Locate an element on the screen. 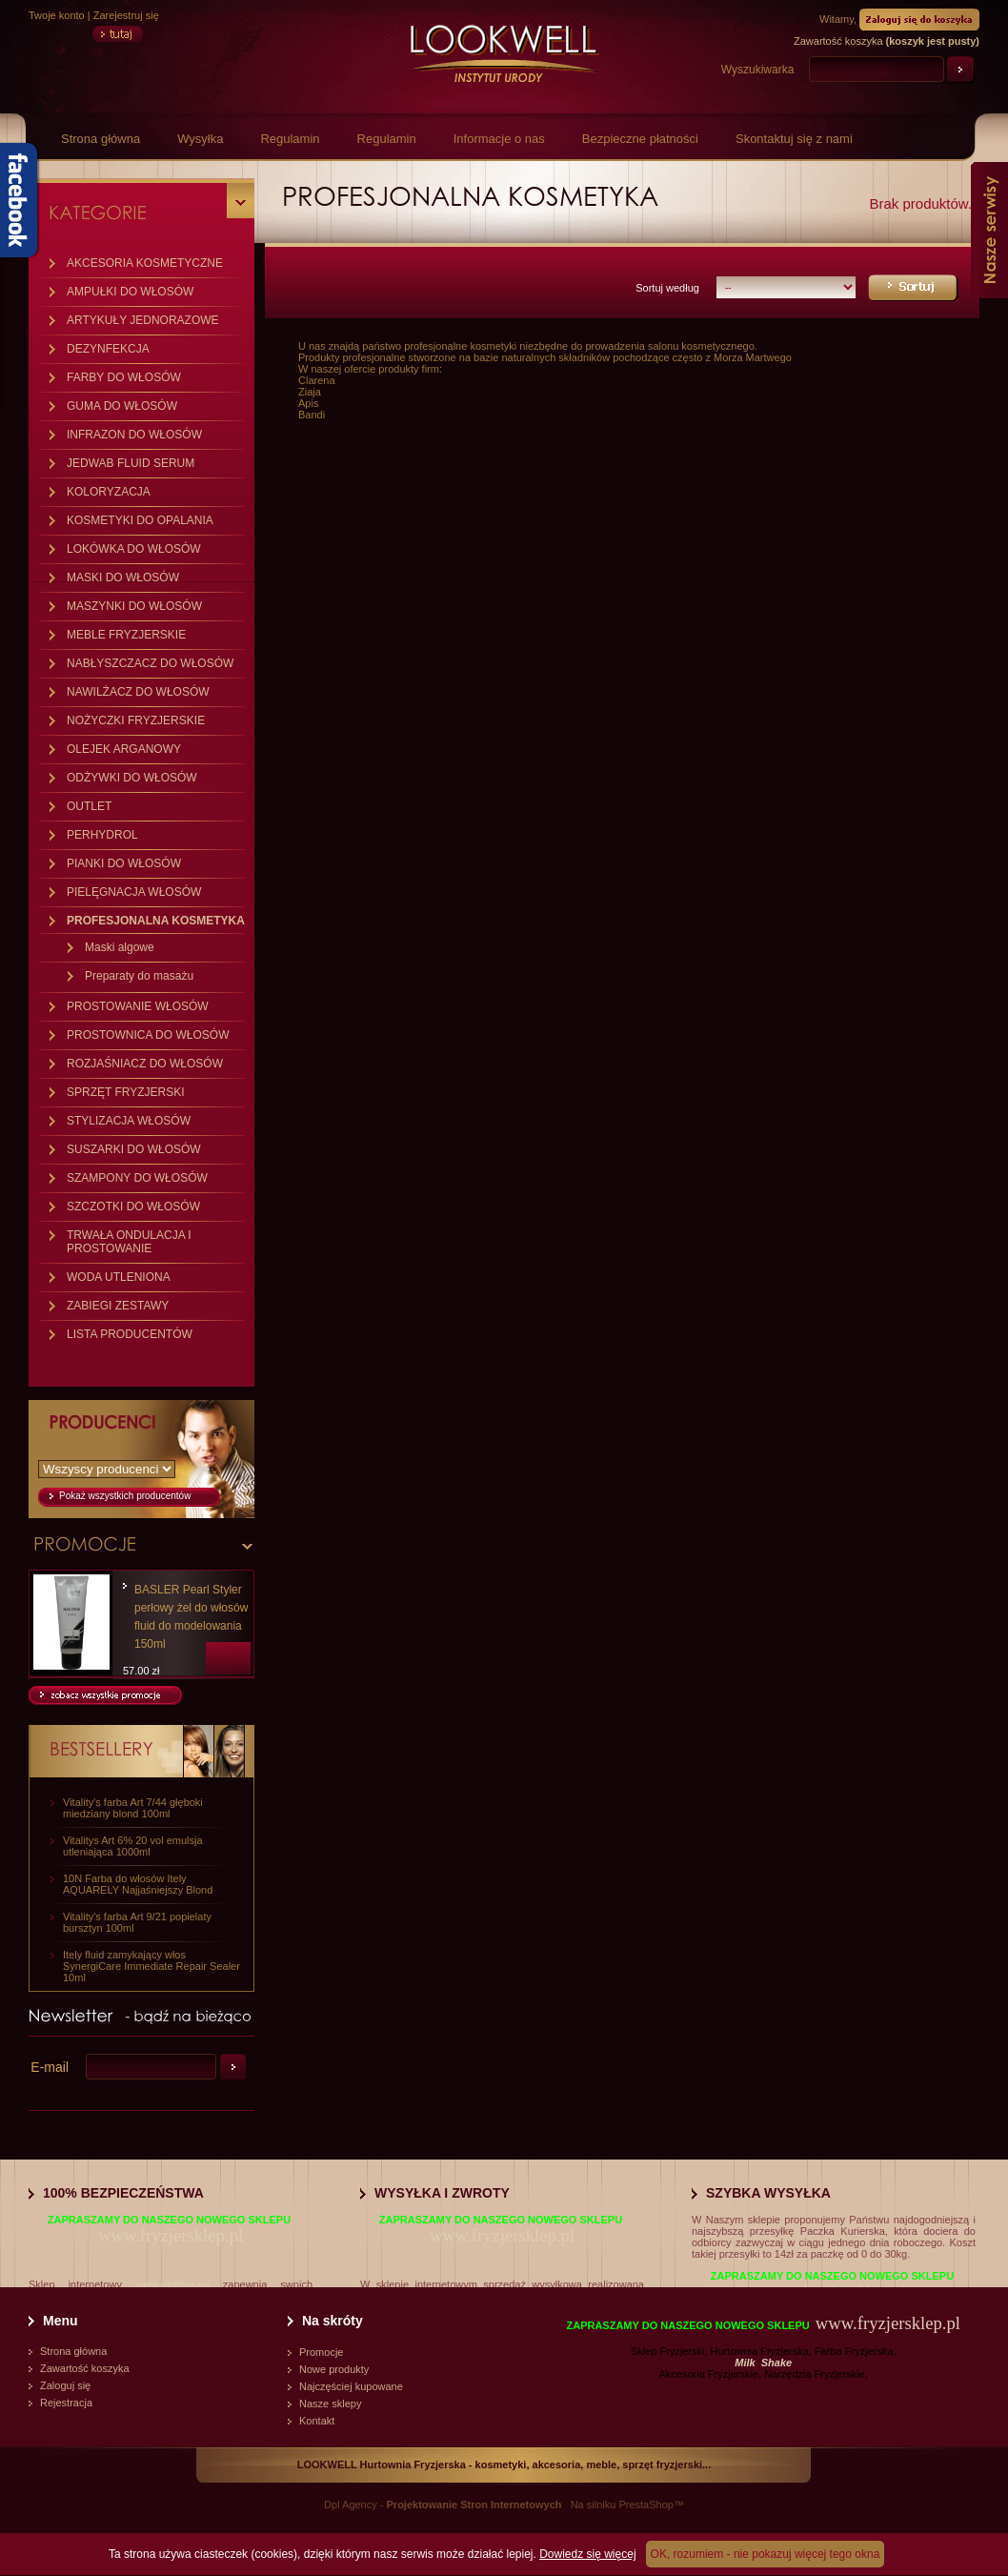  Zawartość koszyka is located at coordinates (85, 2368).